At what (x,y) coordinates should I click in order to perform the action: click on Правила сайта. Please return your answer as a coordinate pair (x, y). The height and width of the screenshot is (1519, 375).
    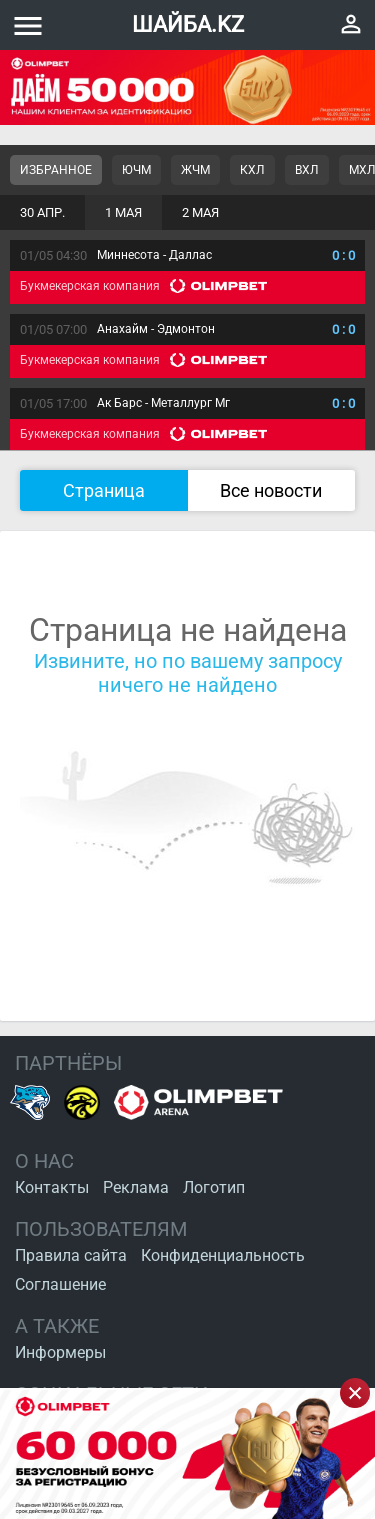
    Looking at the image, I should click on (71, 1255).